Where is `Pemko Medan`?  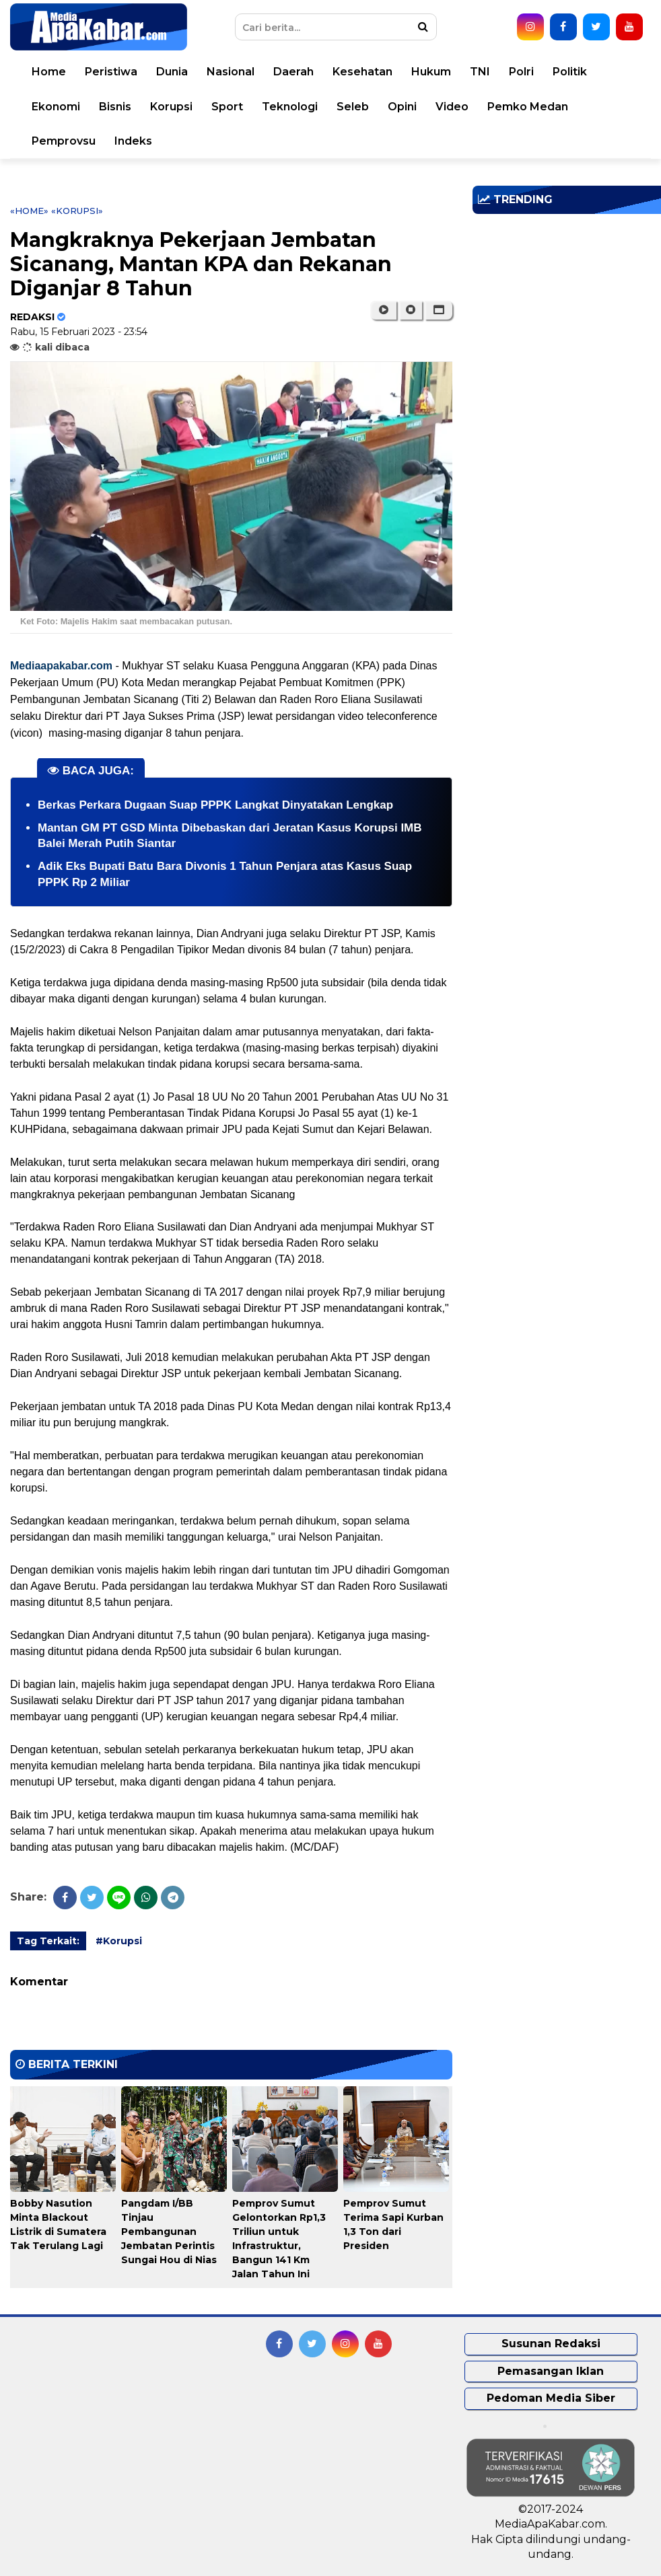
Pemko Medan is located at coordinates (527, 106).